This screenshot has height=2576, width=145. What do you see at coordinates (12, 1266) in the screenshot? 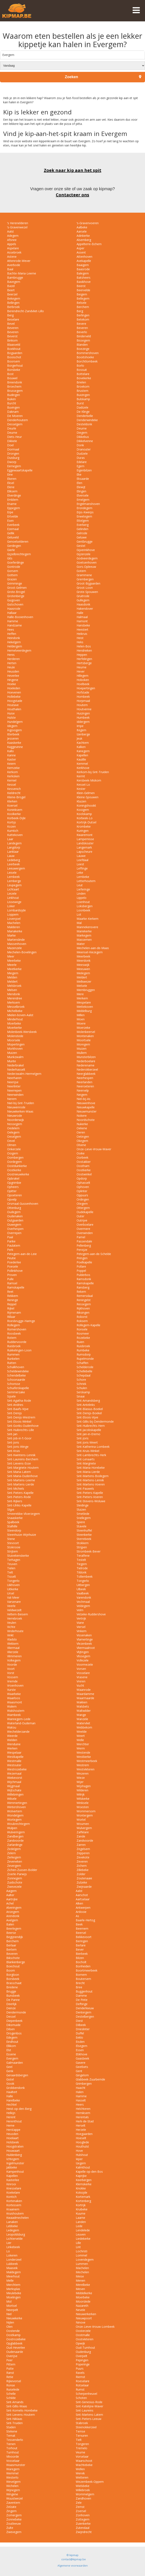
I see `Poesele` at bounding box center [12, 1266].